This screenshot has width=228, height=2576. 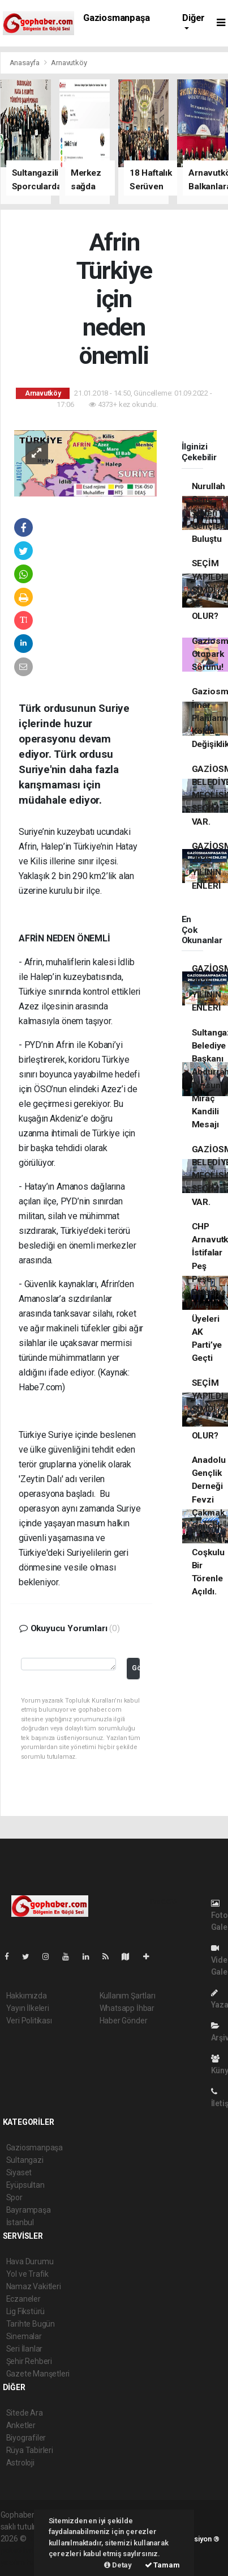 I want to click on Sultangazi, so click(x=25, y=2160).